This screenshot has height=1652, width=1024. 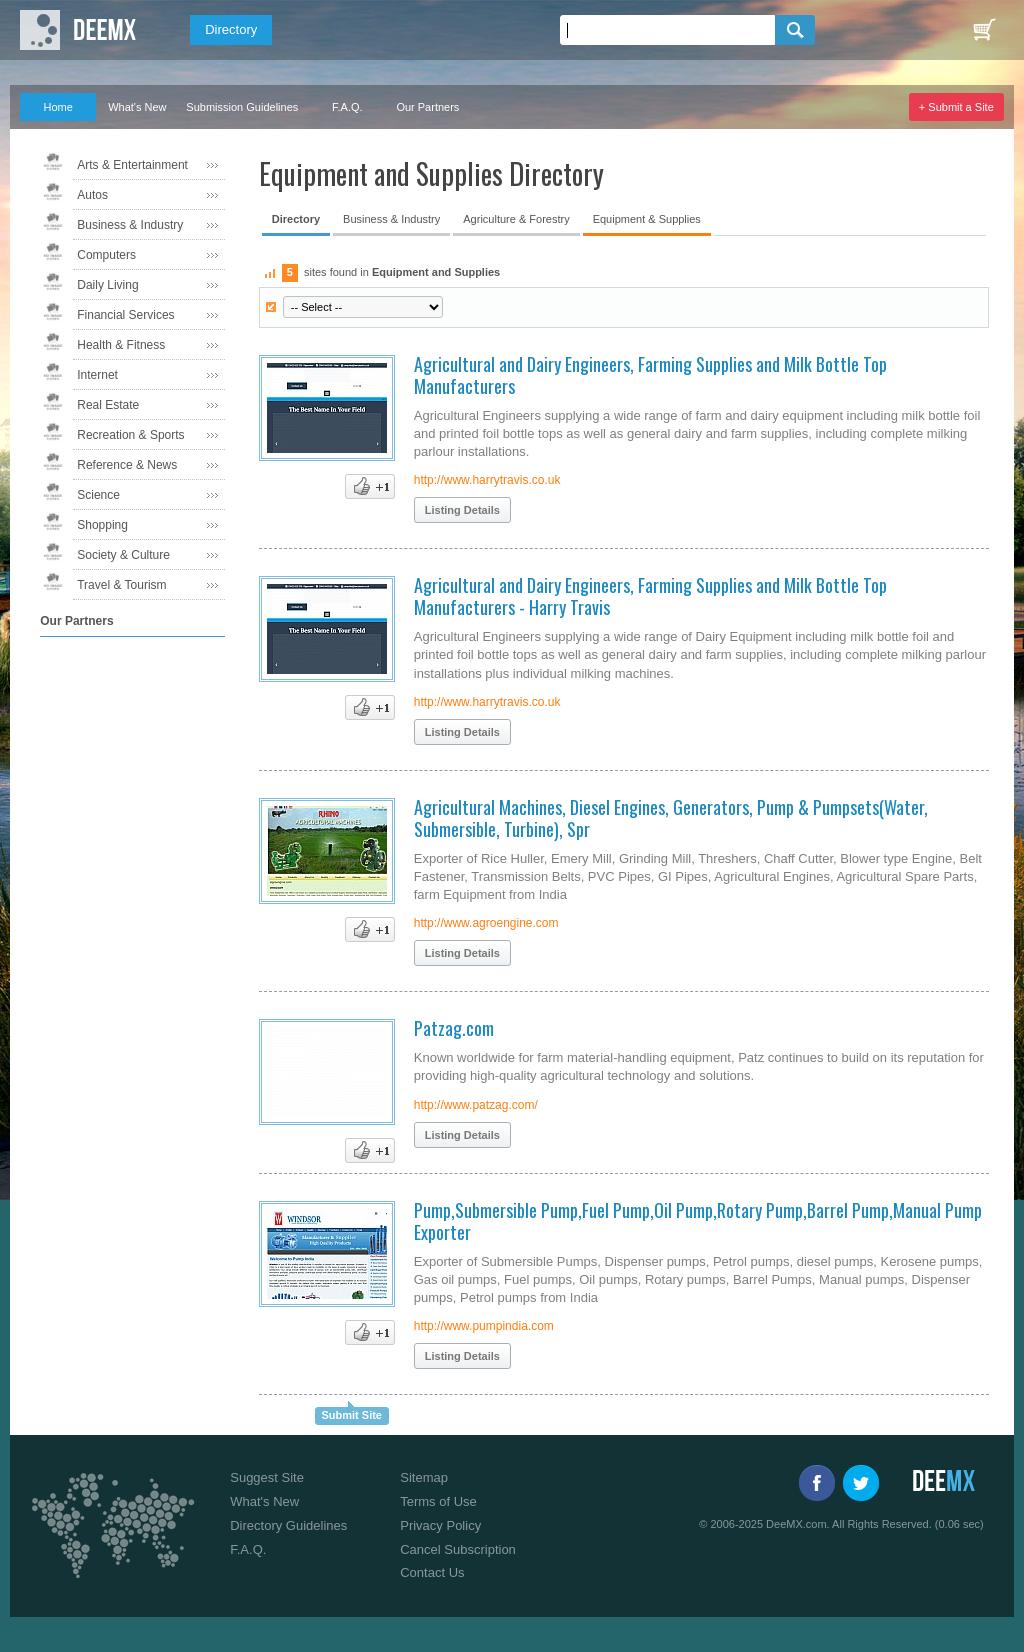 I want to click on Suggest Site, so click(x=267, y=1477).